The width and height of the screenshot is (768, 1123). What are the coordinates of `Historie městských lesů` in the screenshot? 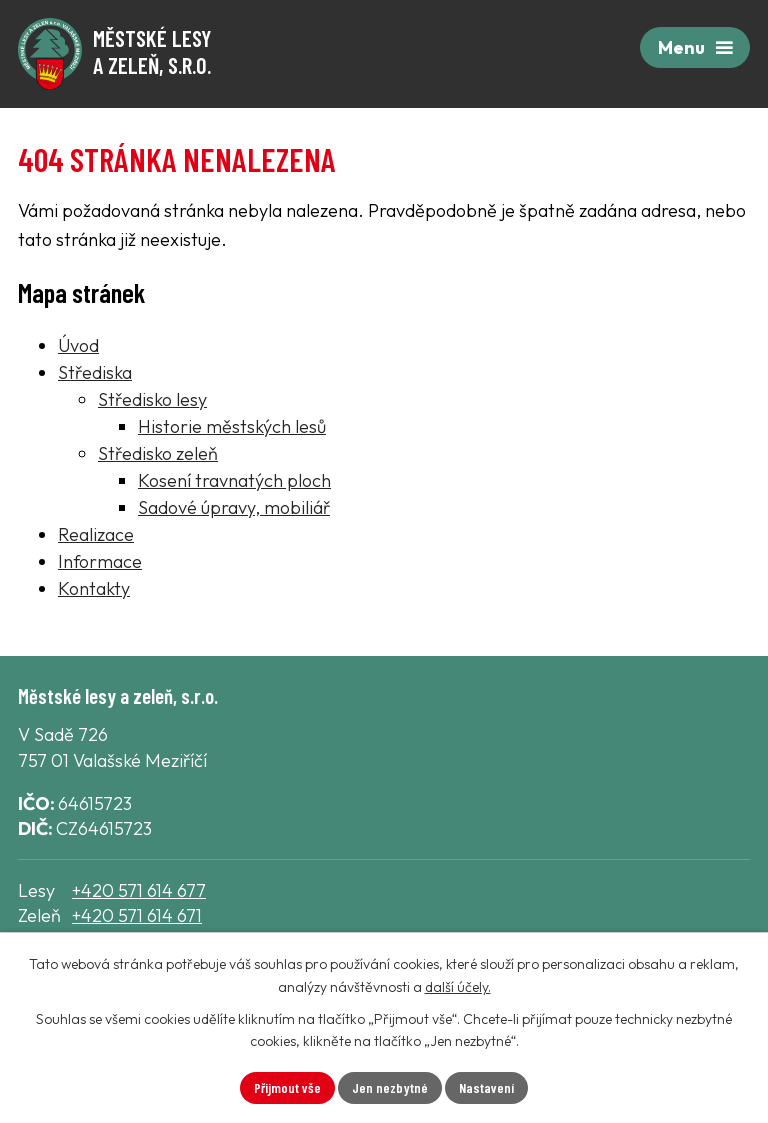 It's located at (232, 426).